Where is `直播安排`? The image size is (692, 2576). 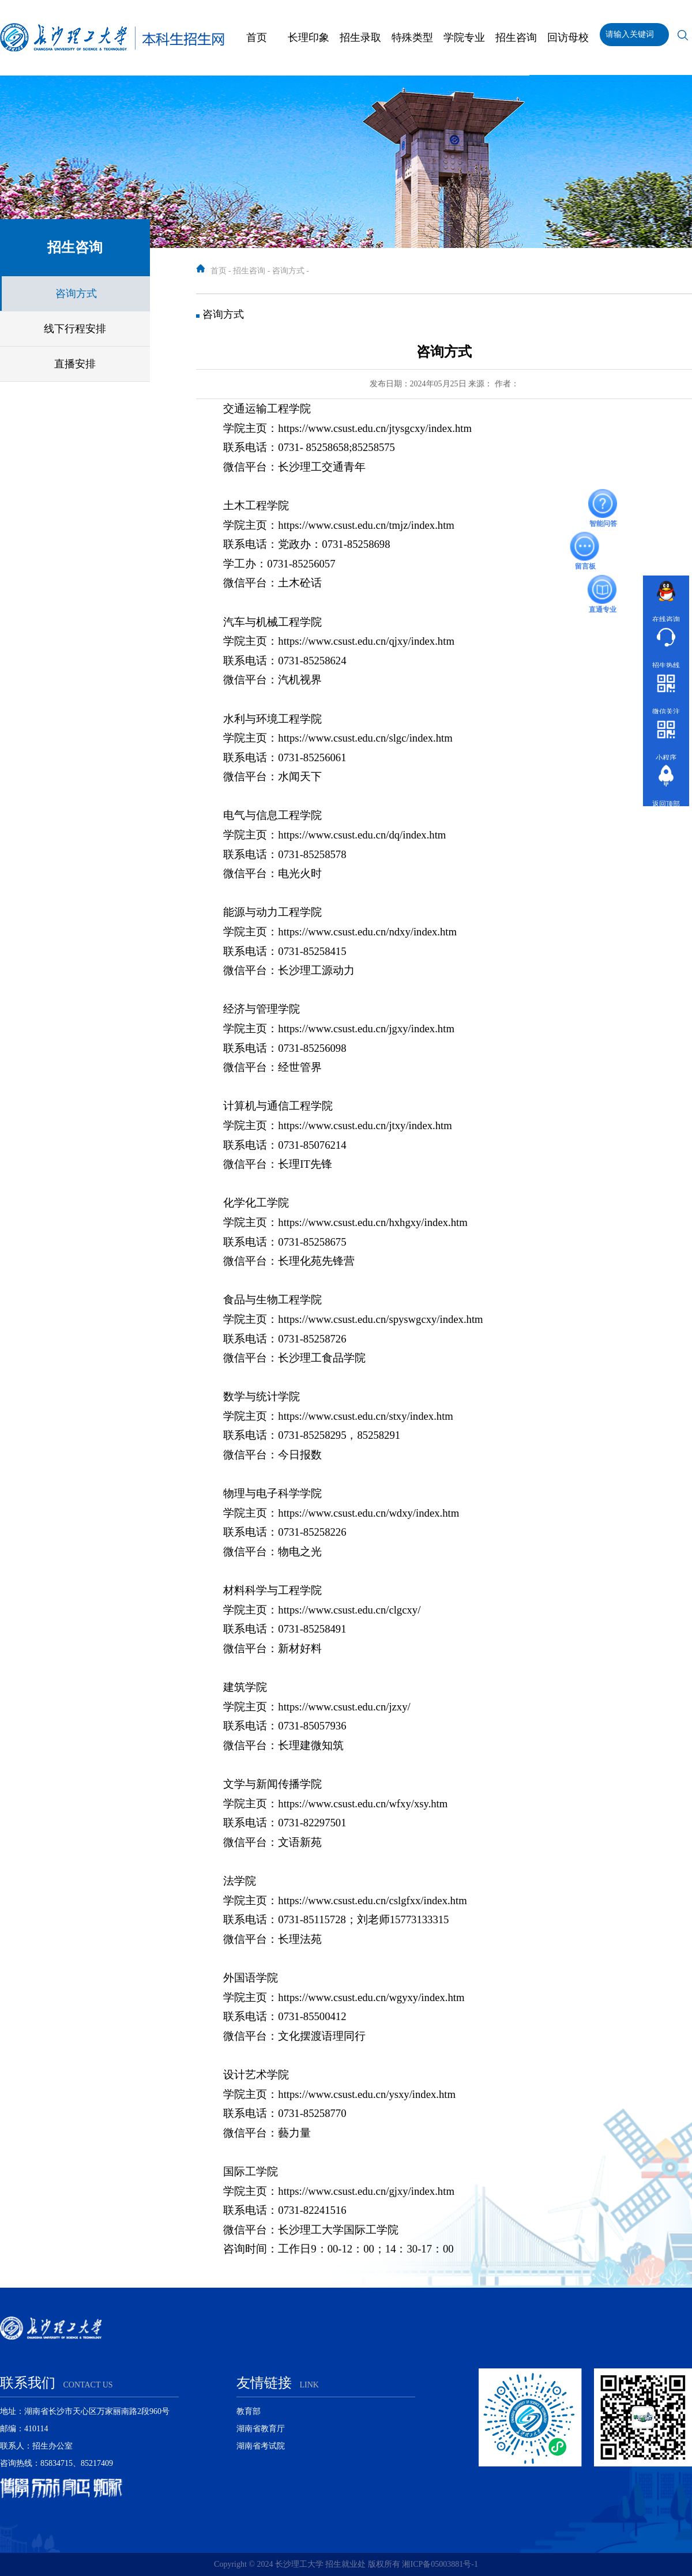 直播安排 is located at coordinates (75, 364).